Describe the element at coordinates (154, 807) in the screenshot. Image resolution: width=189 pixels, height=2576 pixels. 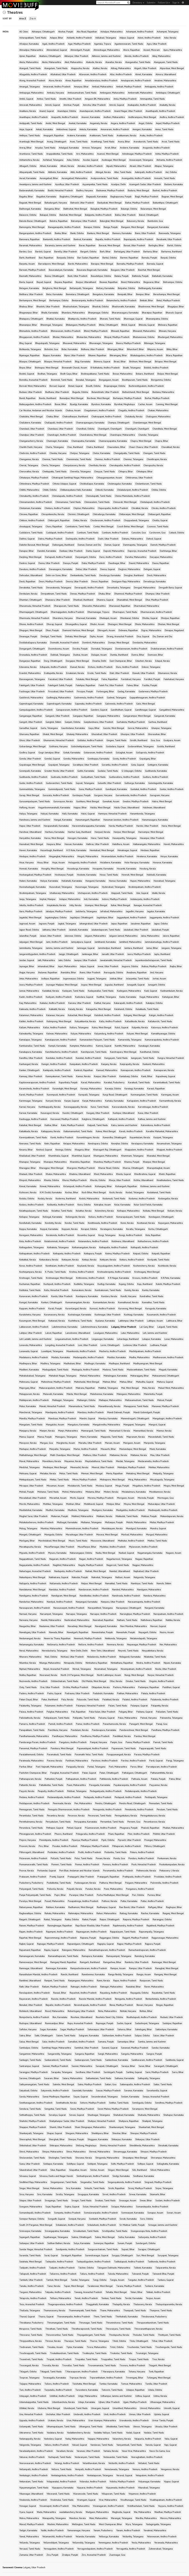
I see `Haldwani, Uttarakhand` at that location.